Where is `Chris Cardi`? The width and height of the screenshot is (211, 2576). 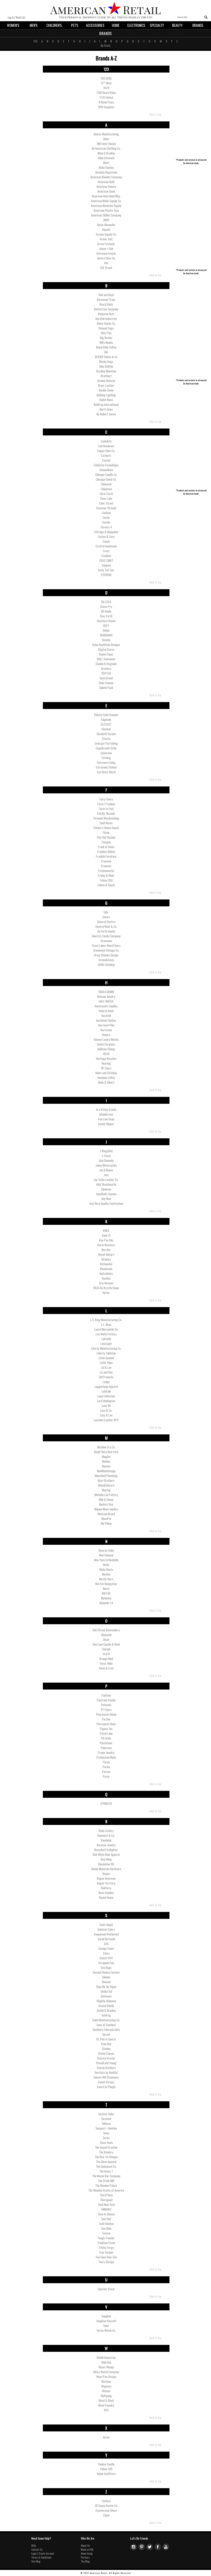
Chris Cardi is located at coordinates (106, 493).